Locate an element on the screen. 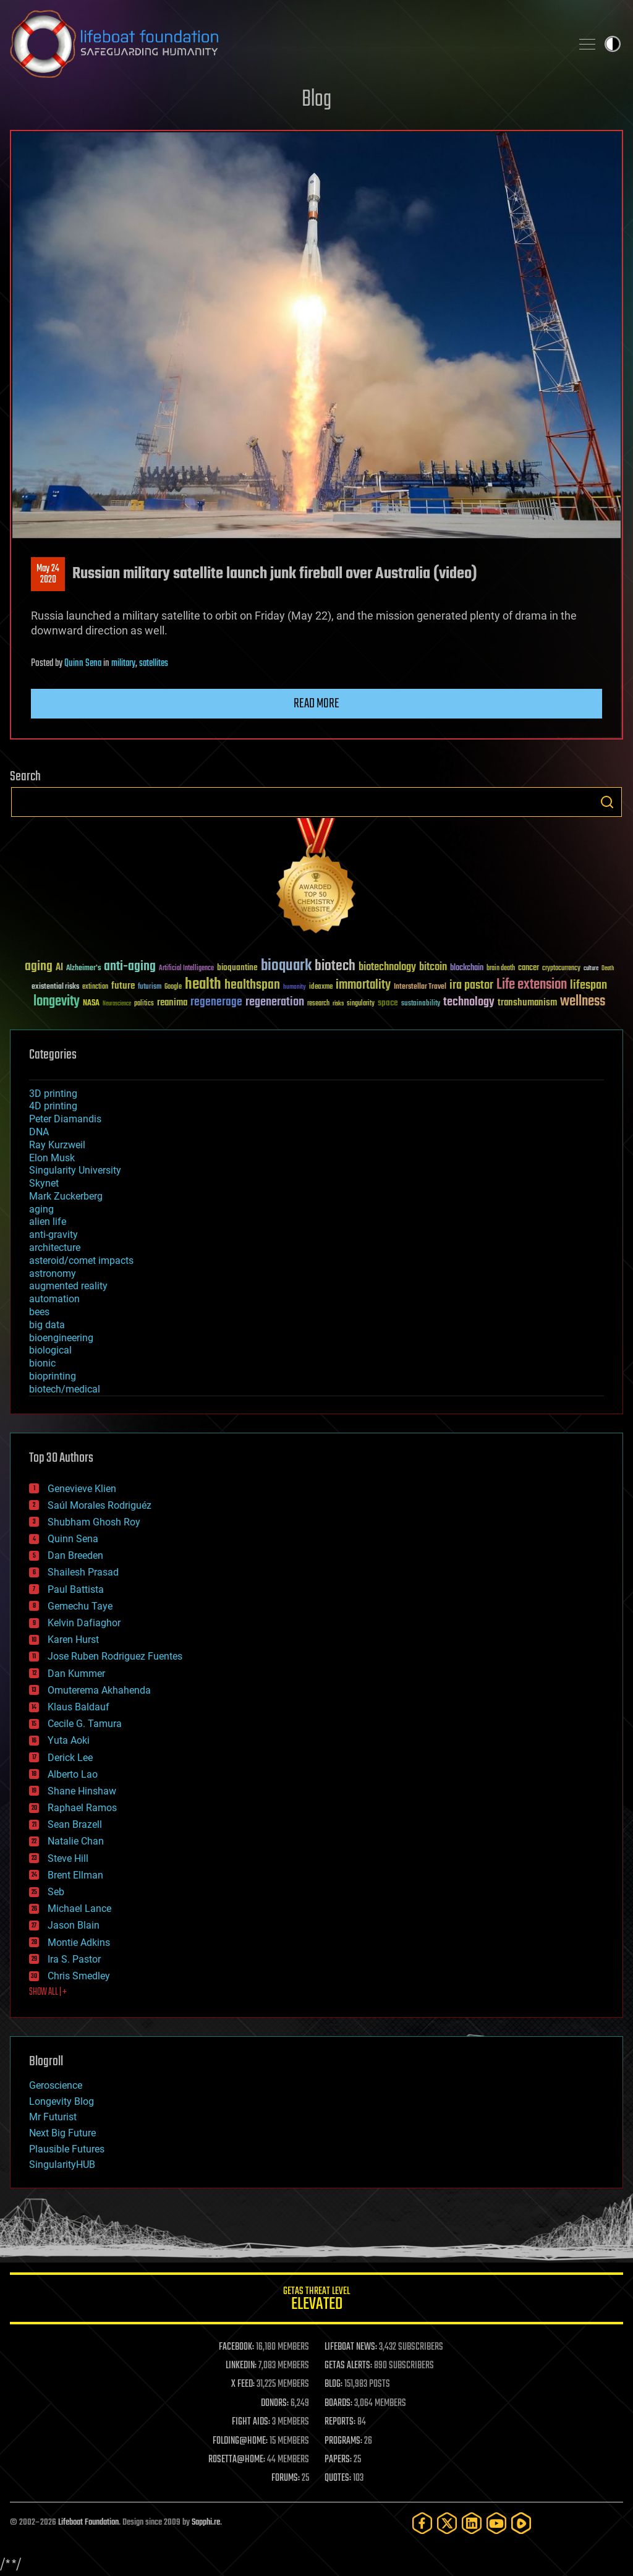  DNA is located at coordinates (39, 1132).